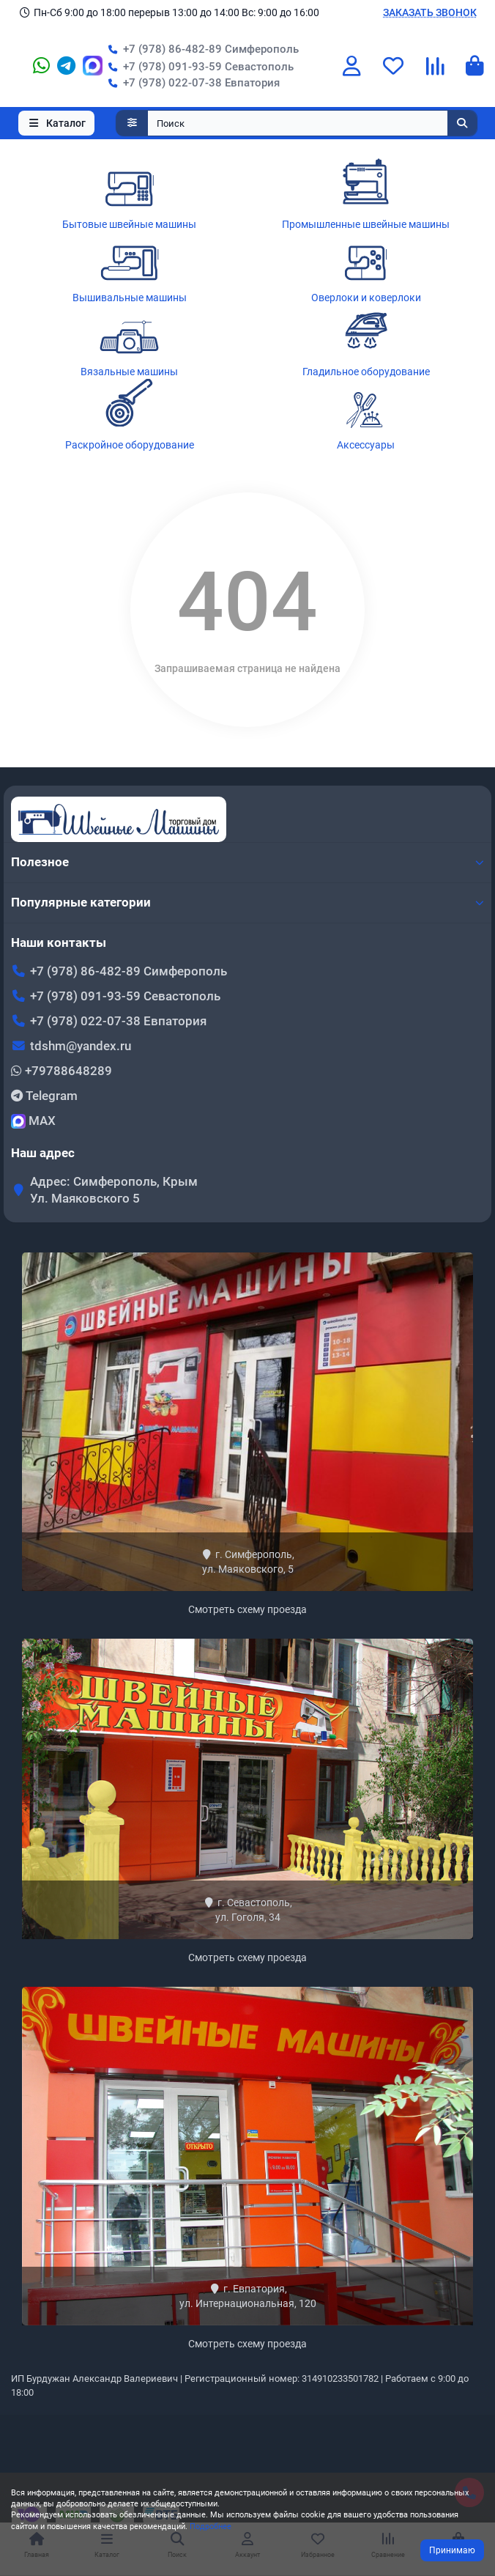  I want to click on Популярные категории, so click(247, 902).